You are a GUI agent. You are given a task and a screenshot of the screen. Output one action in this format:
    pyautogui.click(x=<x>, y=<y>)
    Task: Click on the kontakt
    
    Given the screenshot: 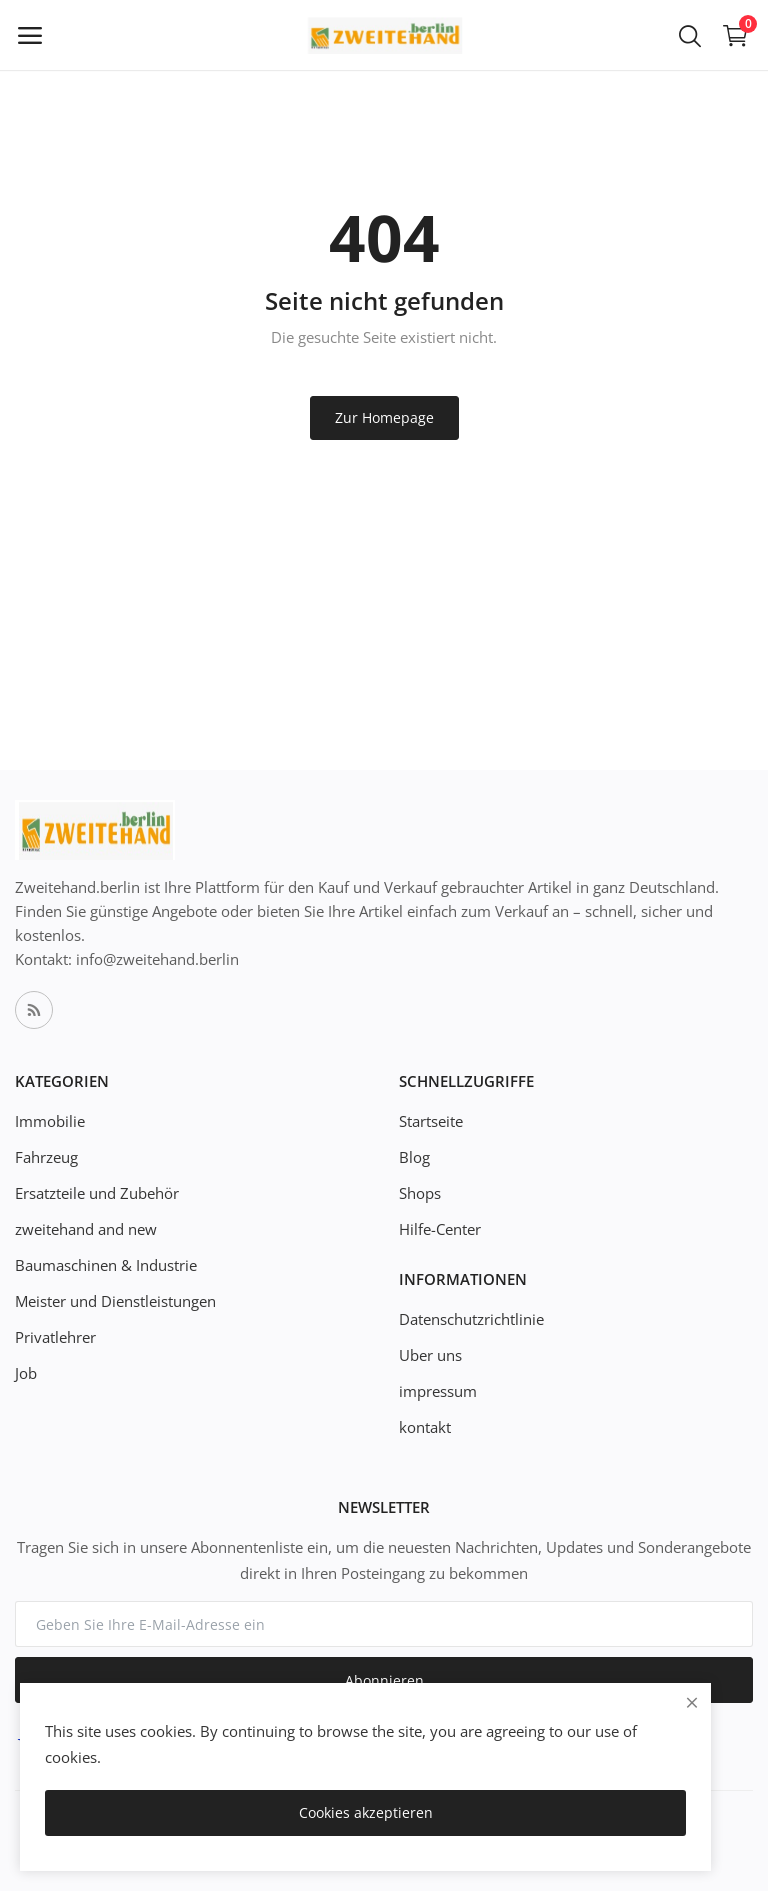 What is the action you would take?
    pyautogui.click(x=425, y=1427)
    